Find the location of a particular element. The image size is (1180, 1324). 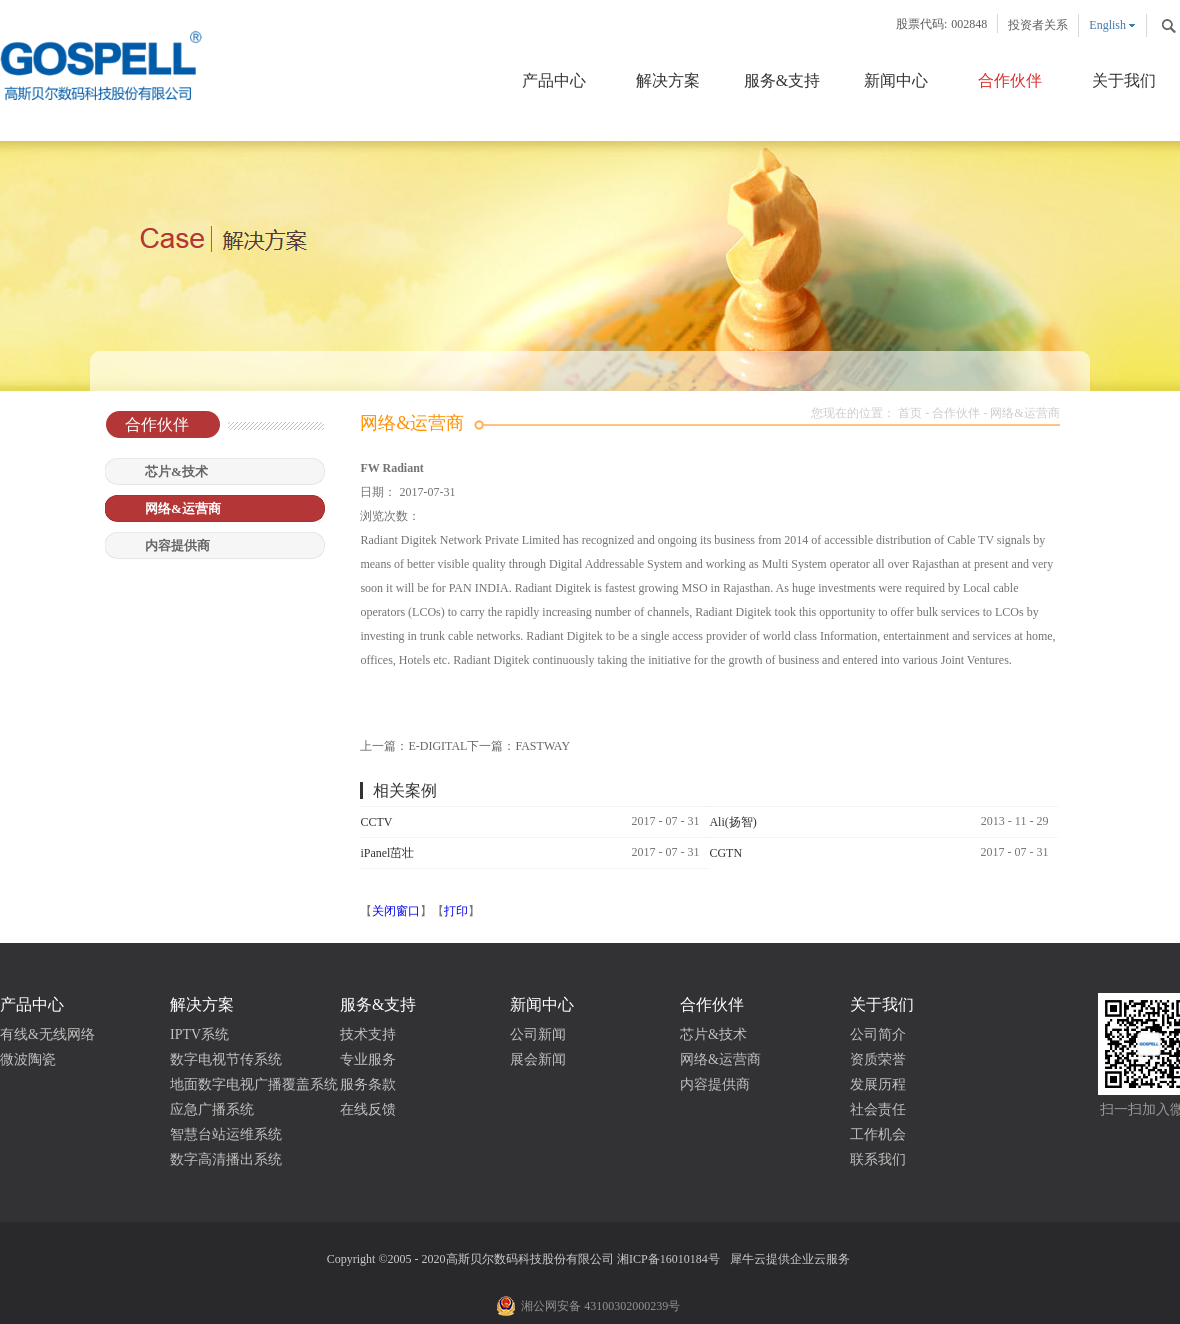

iPanel茁壮 is located at coordinates (387, 853).